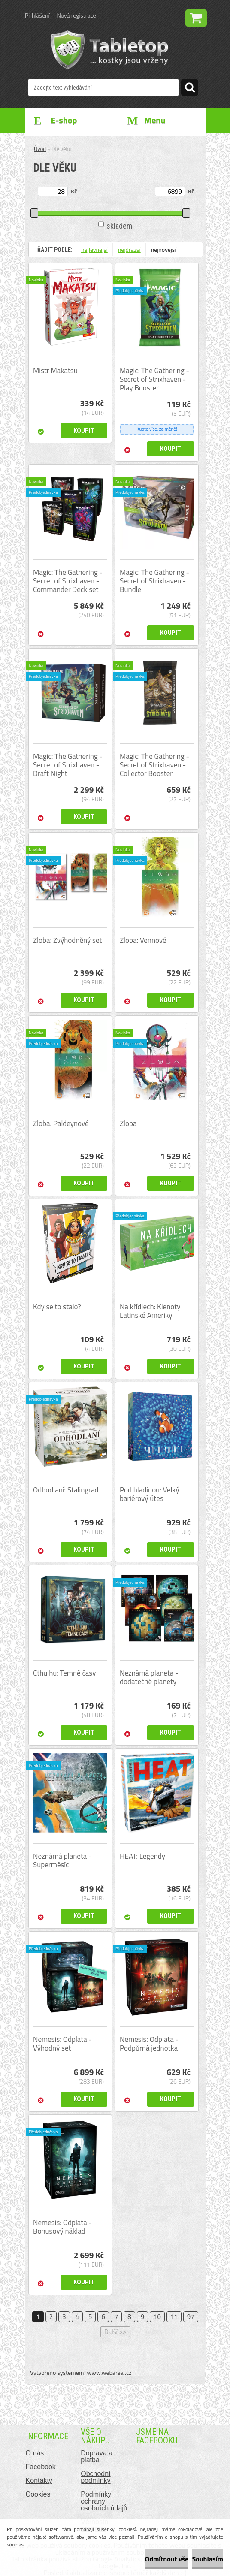 The height and width of the screenshot is (2576, 230). I want to click on Nemesis: Odplata - Bonusový náklad, so click(62, 2226).